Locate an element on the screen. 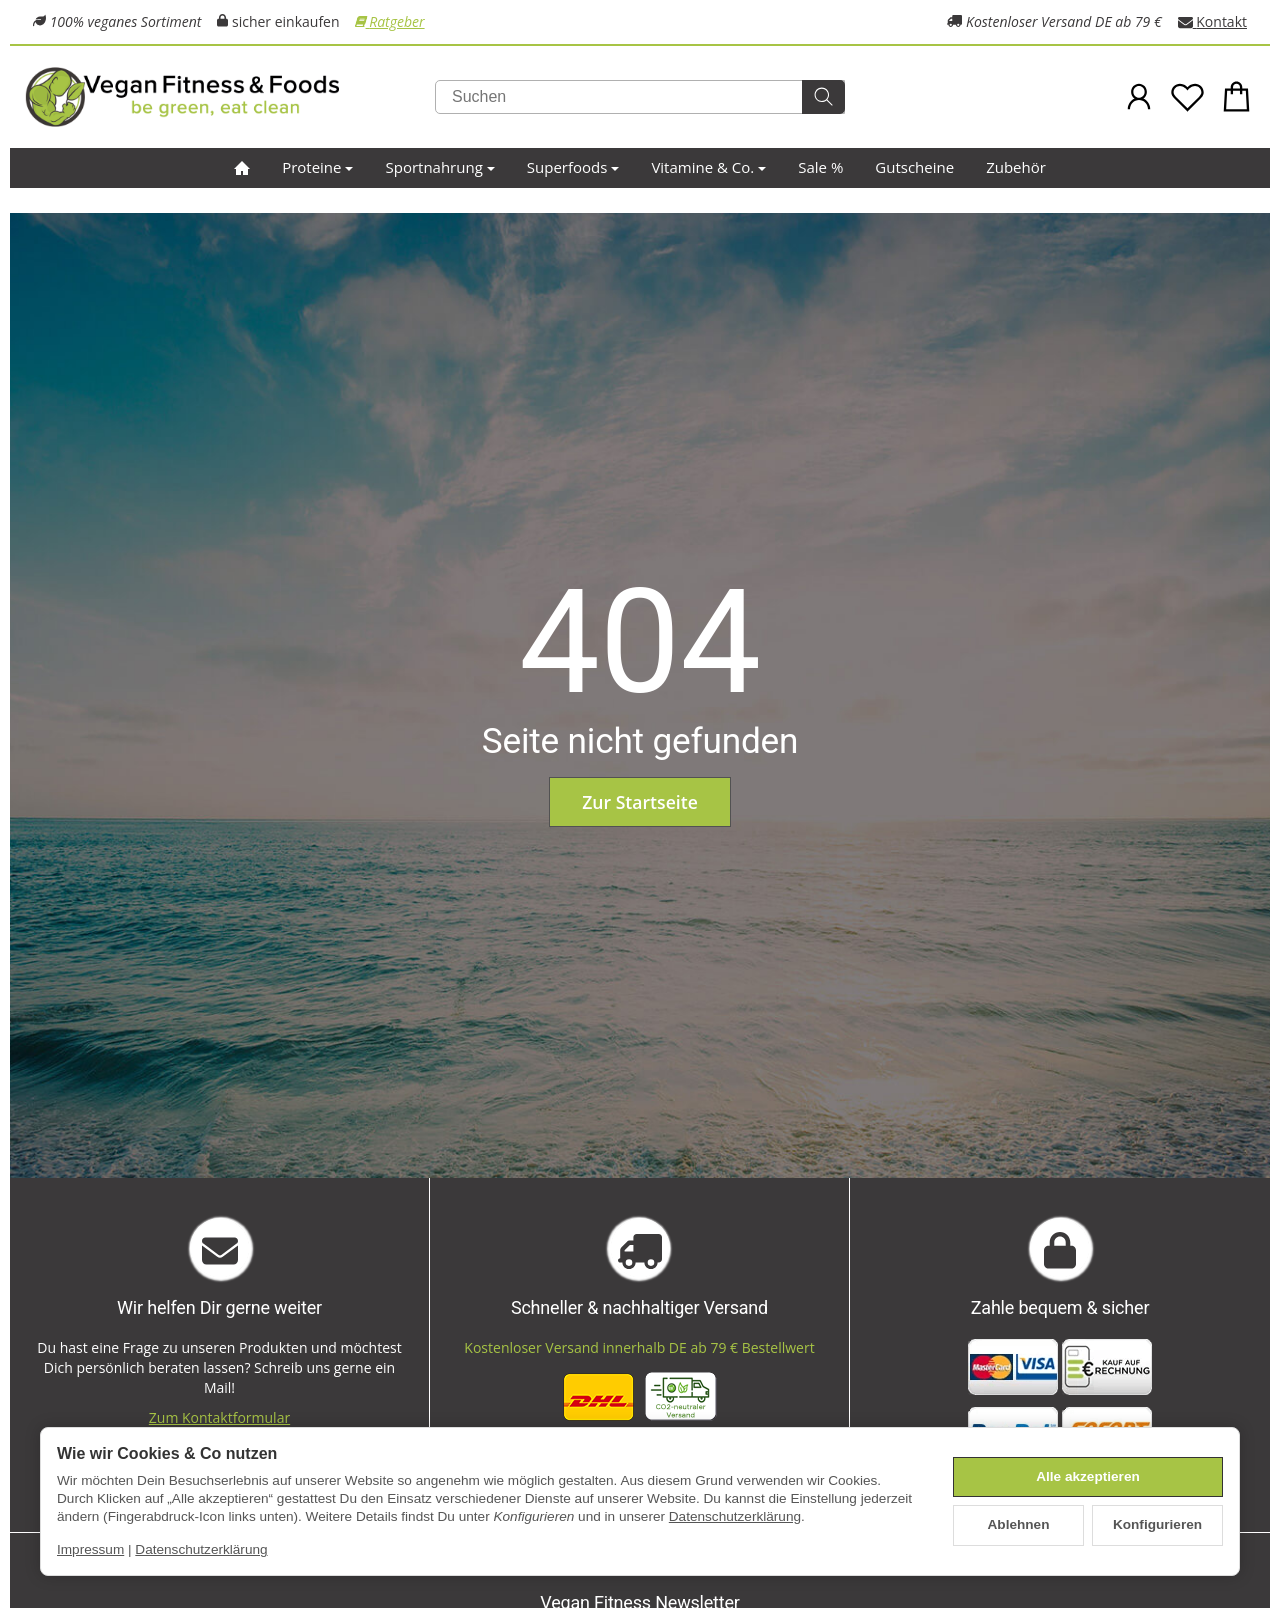 This screenshot has height=1608, width=1280. Datenschutzerklärung is located at coordinates (735, 1516).